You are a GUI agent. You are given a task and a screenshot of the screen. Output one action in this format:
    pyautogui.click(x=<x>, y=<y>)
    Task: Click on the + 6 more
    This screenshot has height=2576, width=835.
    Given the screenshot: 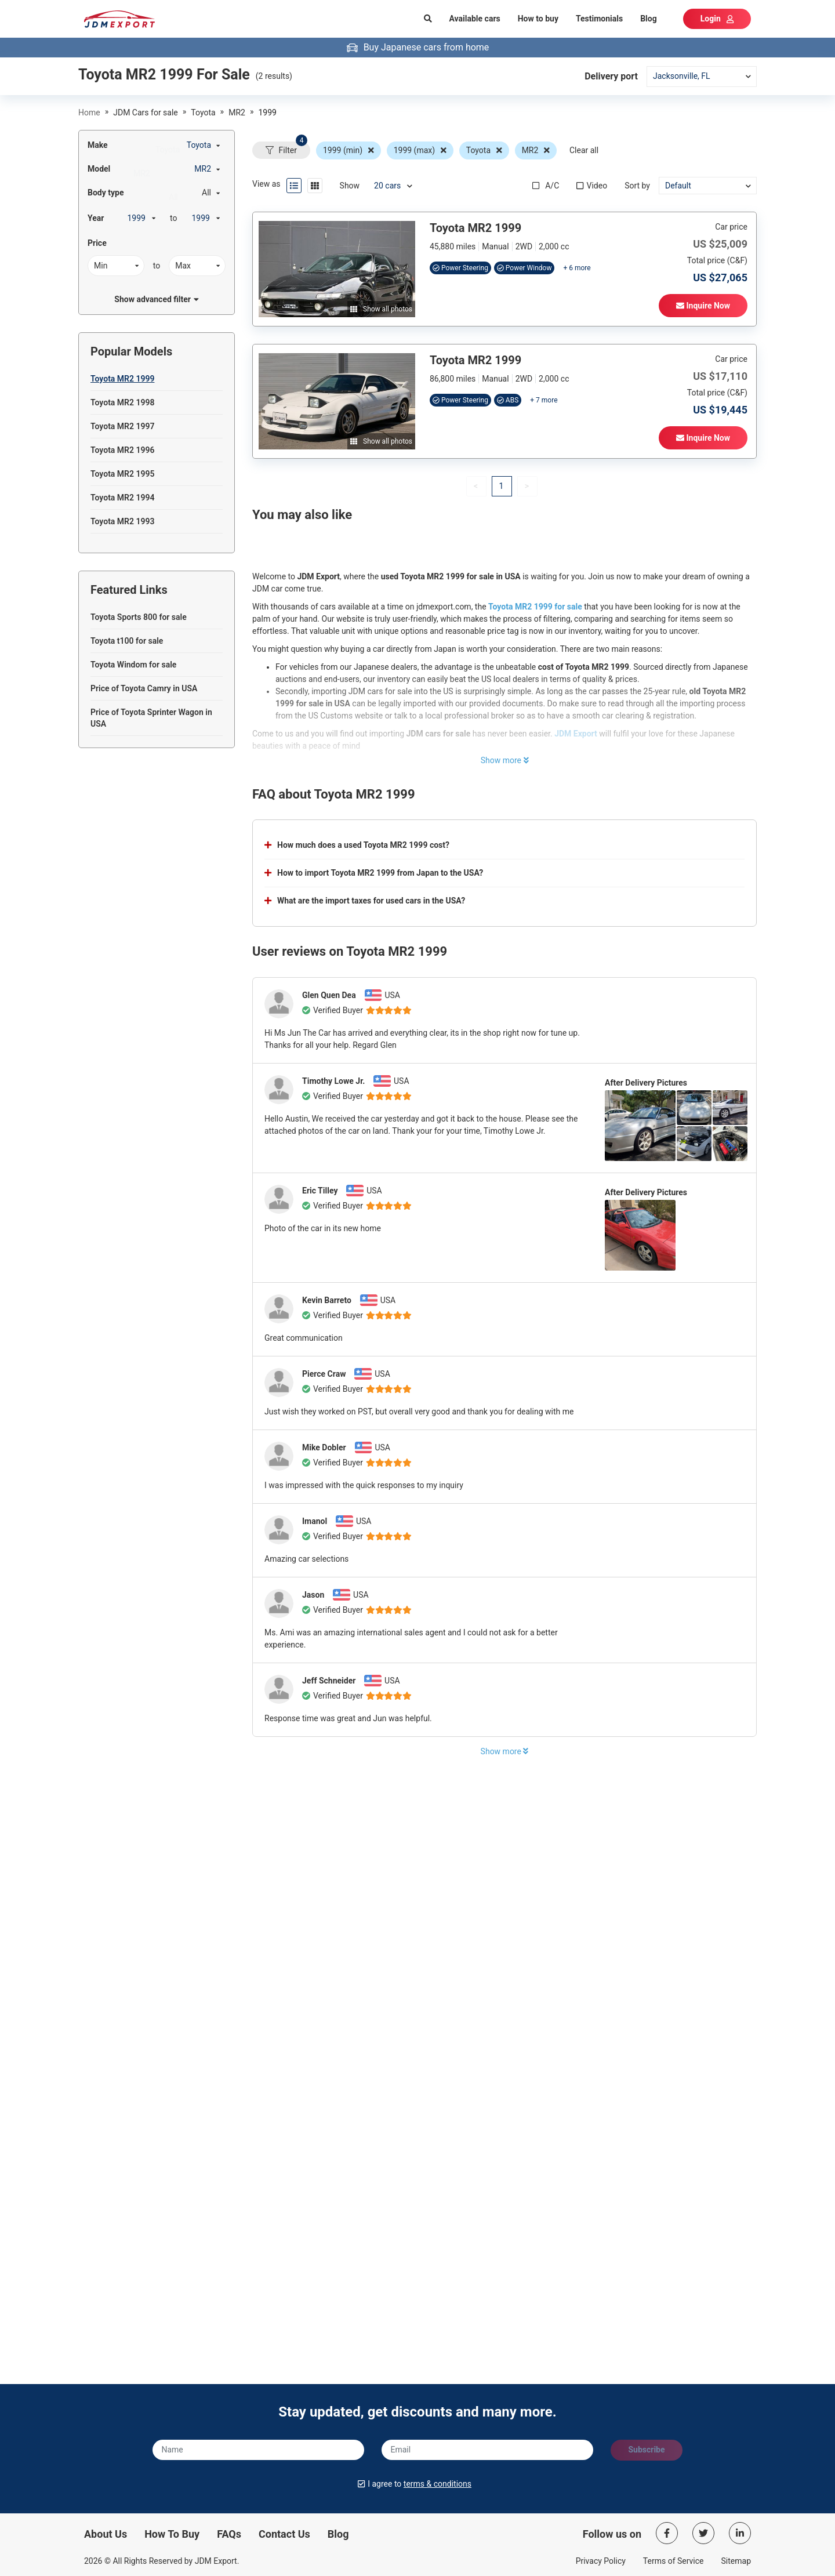 What is the action you would take?
    pyautogui.click(x=576, y=268)
    